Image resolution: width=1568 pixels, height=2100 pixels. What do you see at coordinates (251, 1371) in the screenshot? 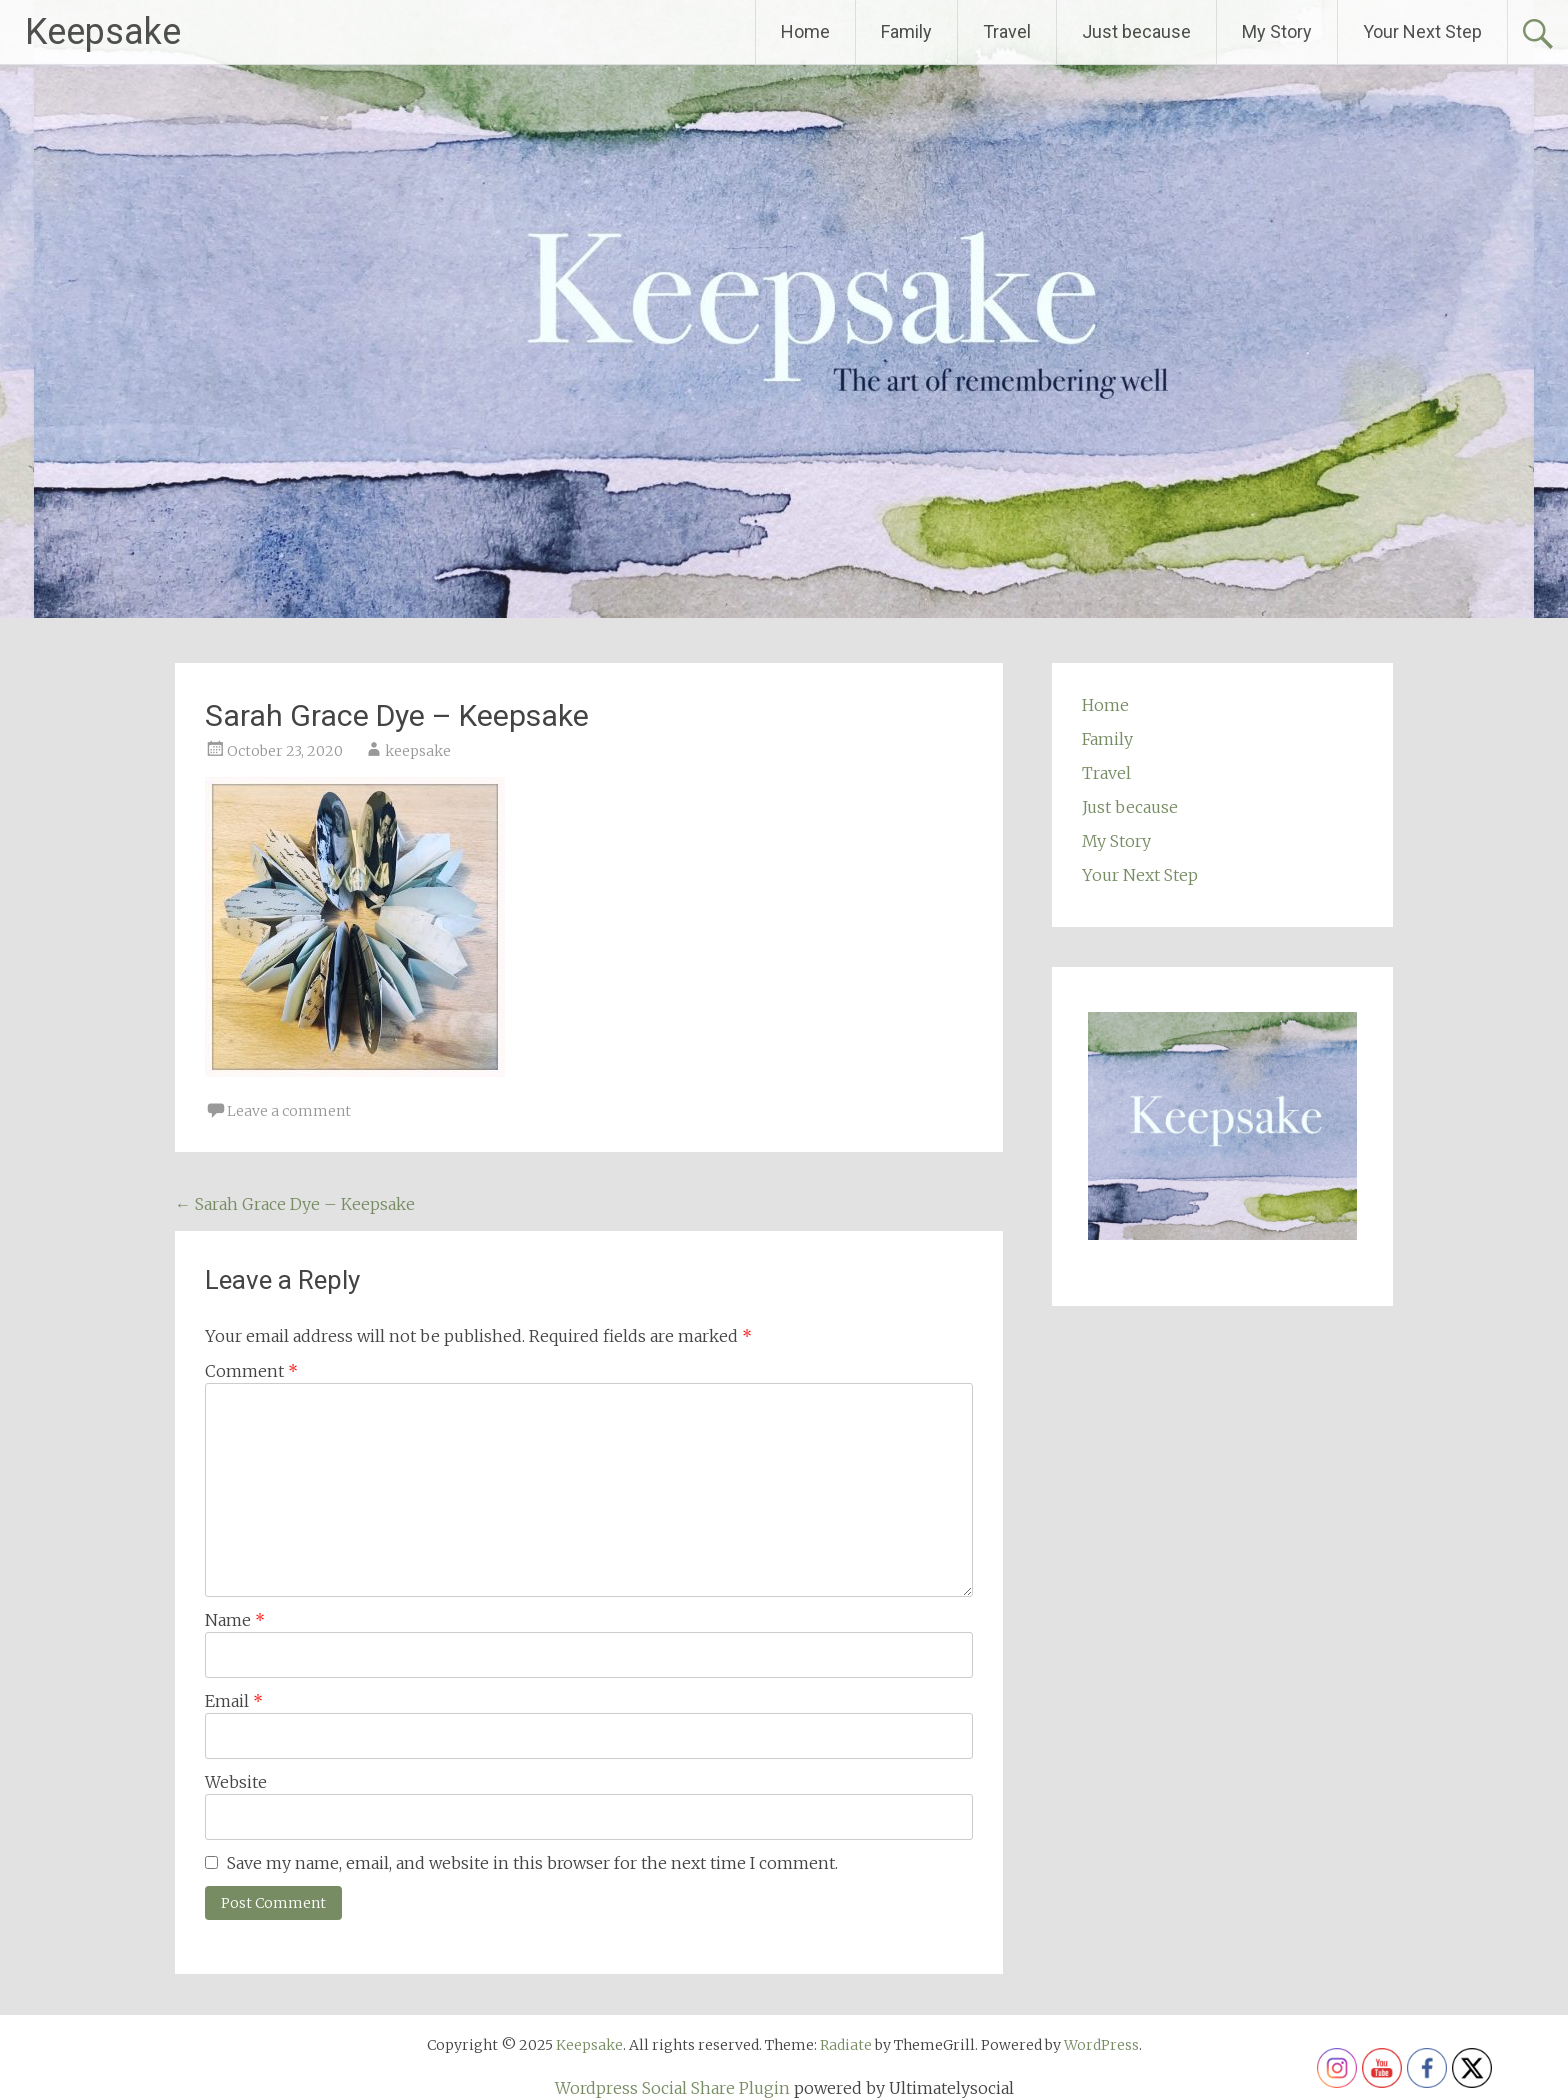
I see `Comment` at bounding box center [251, 1371].